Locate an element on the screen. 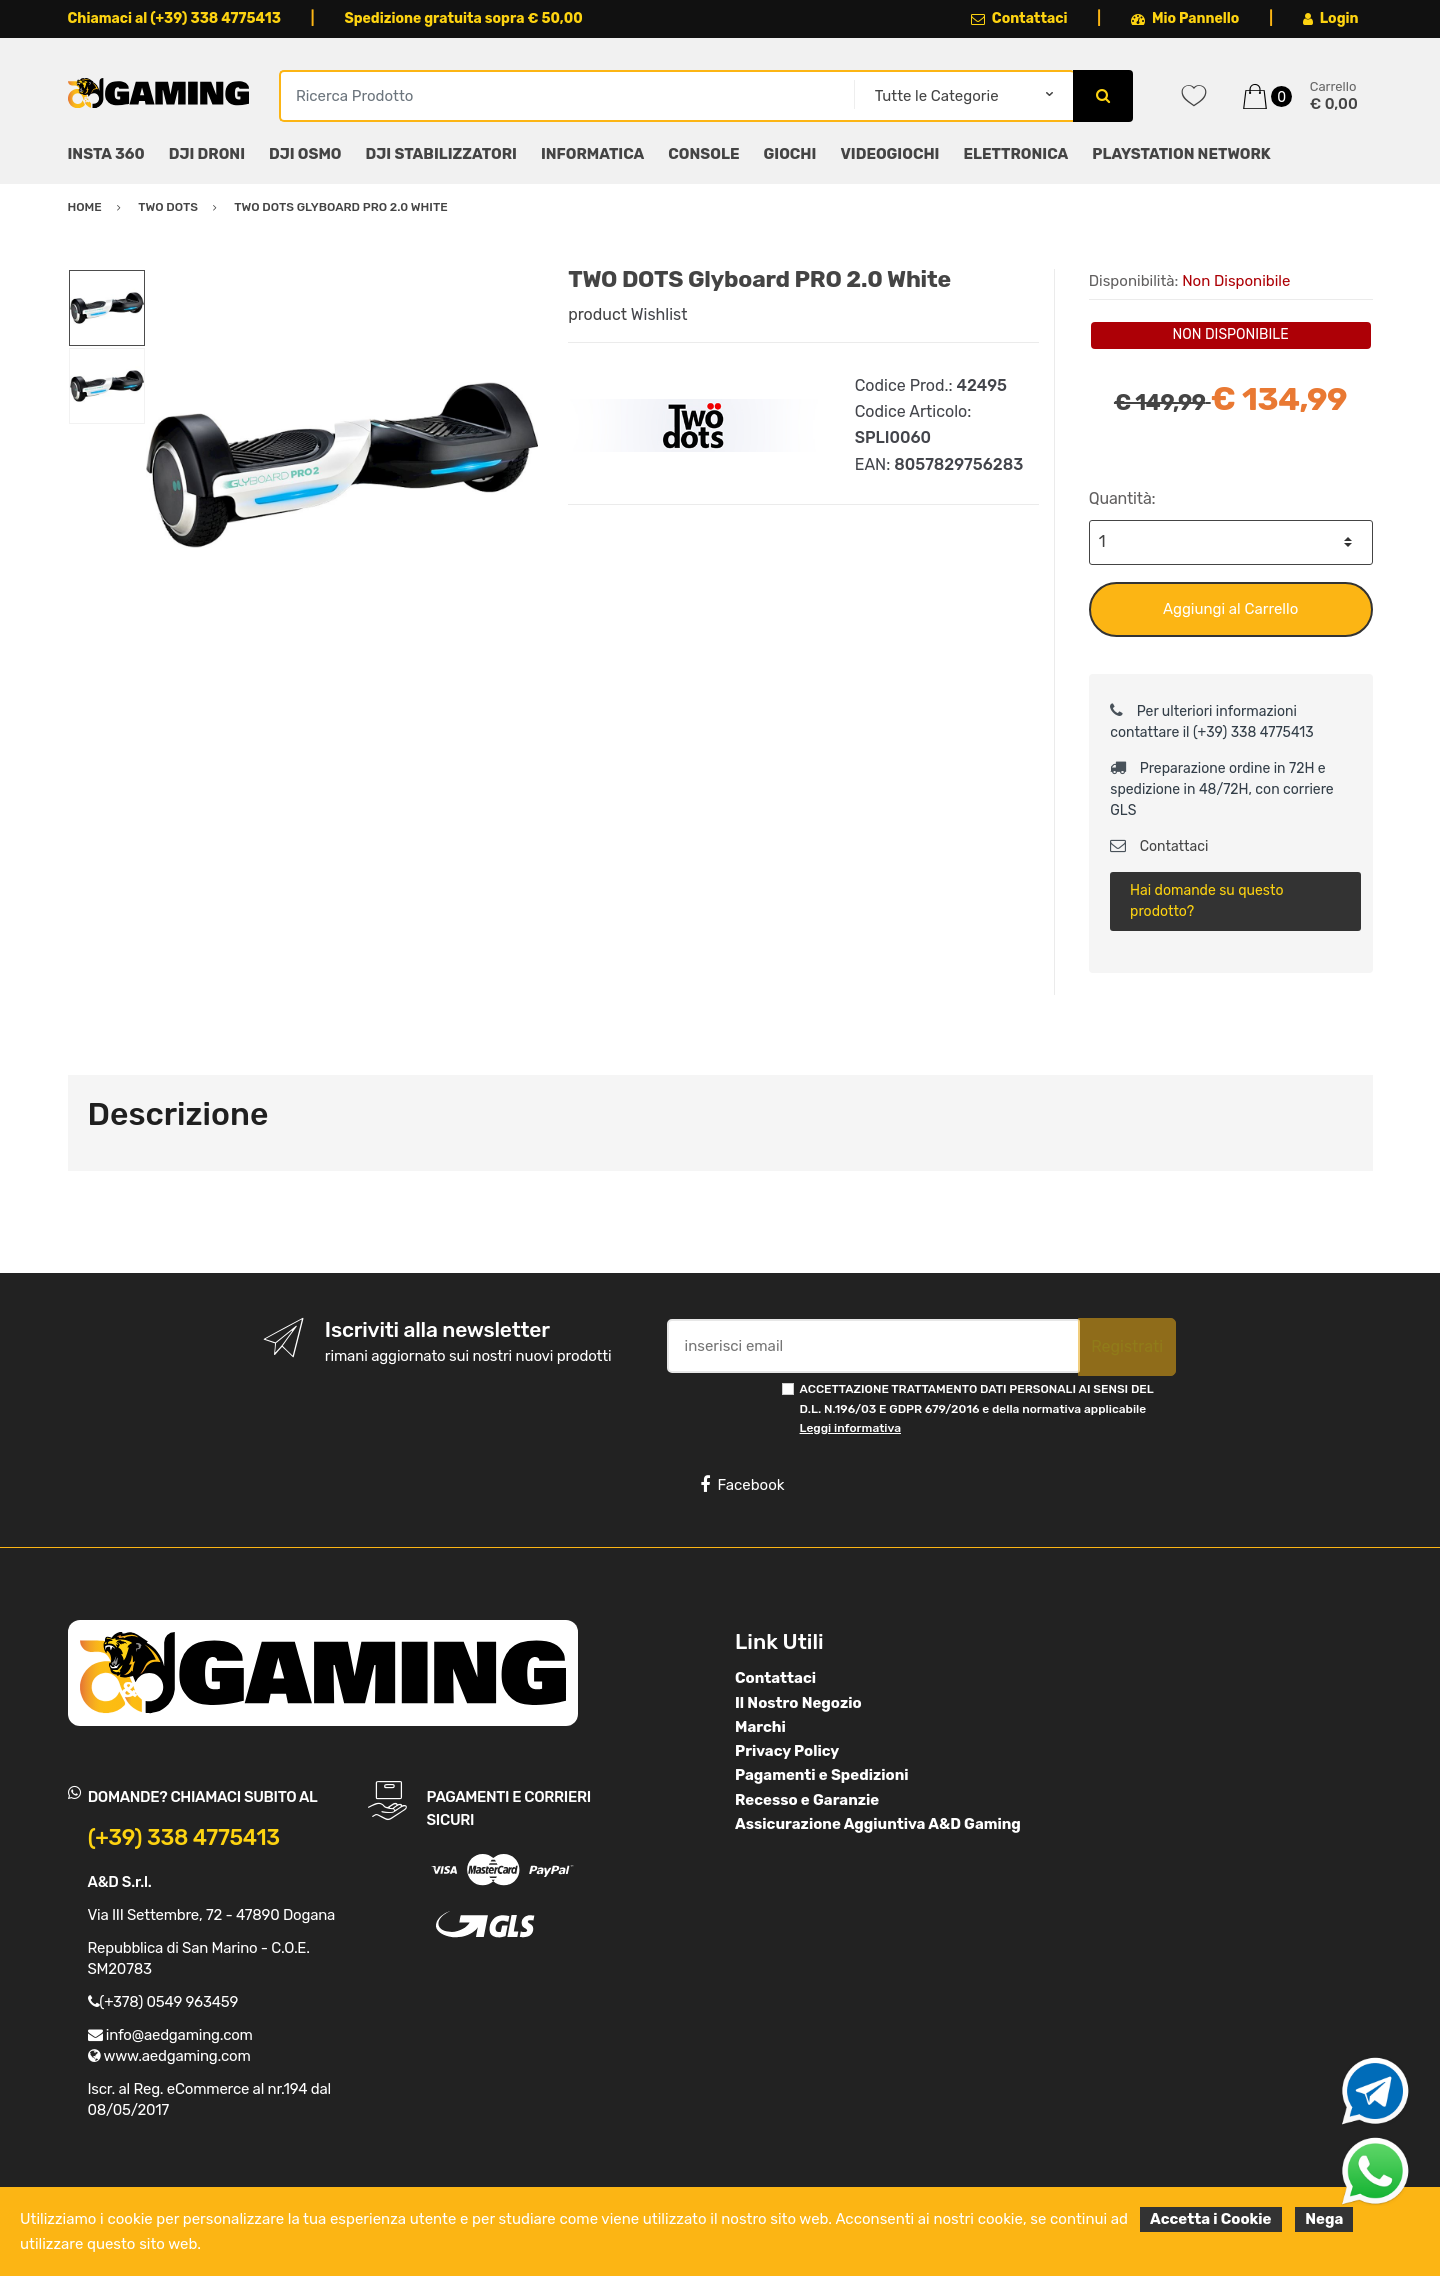 This screenshot has height=2276, width=1440. Leggi informativa is located at coordinates (850, 1428).